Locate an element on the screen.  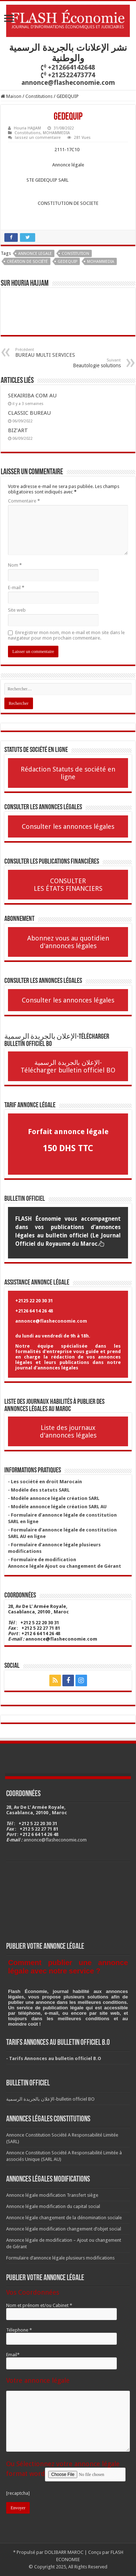
E-mail is located at coordinates (16, 587).